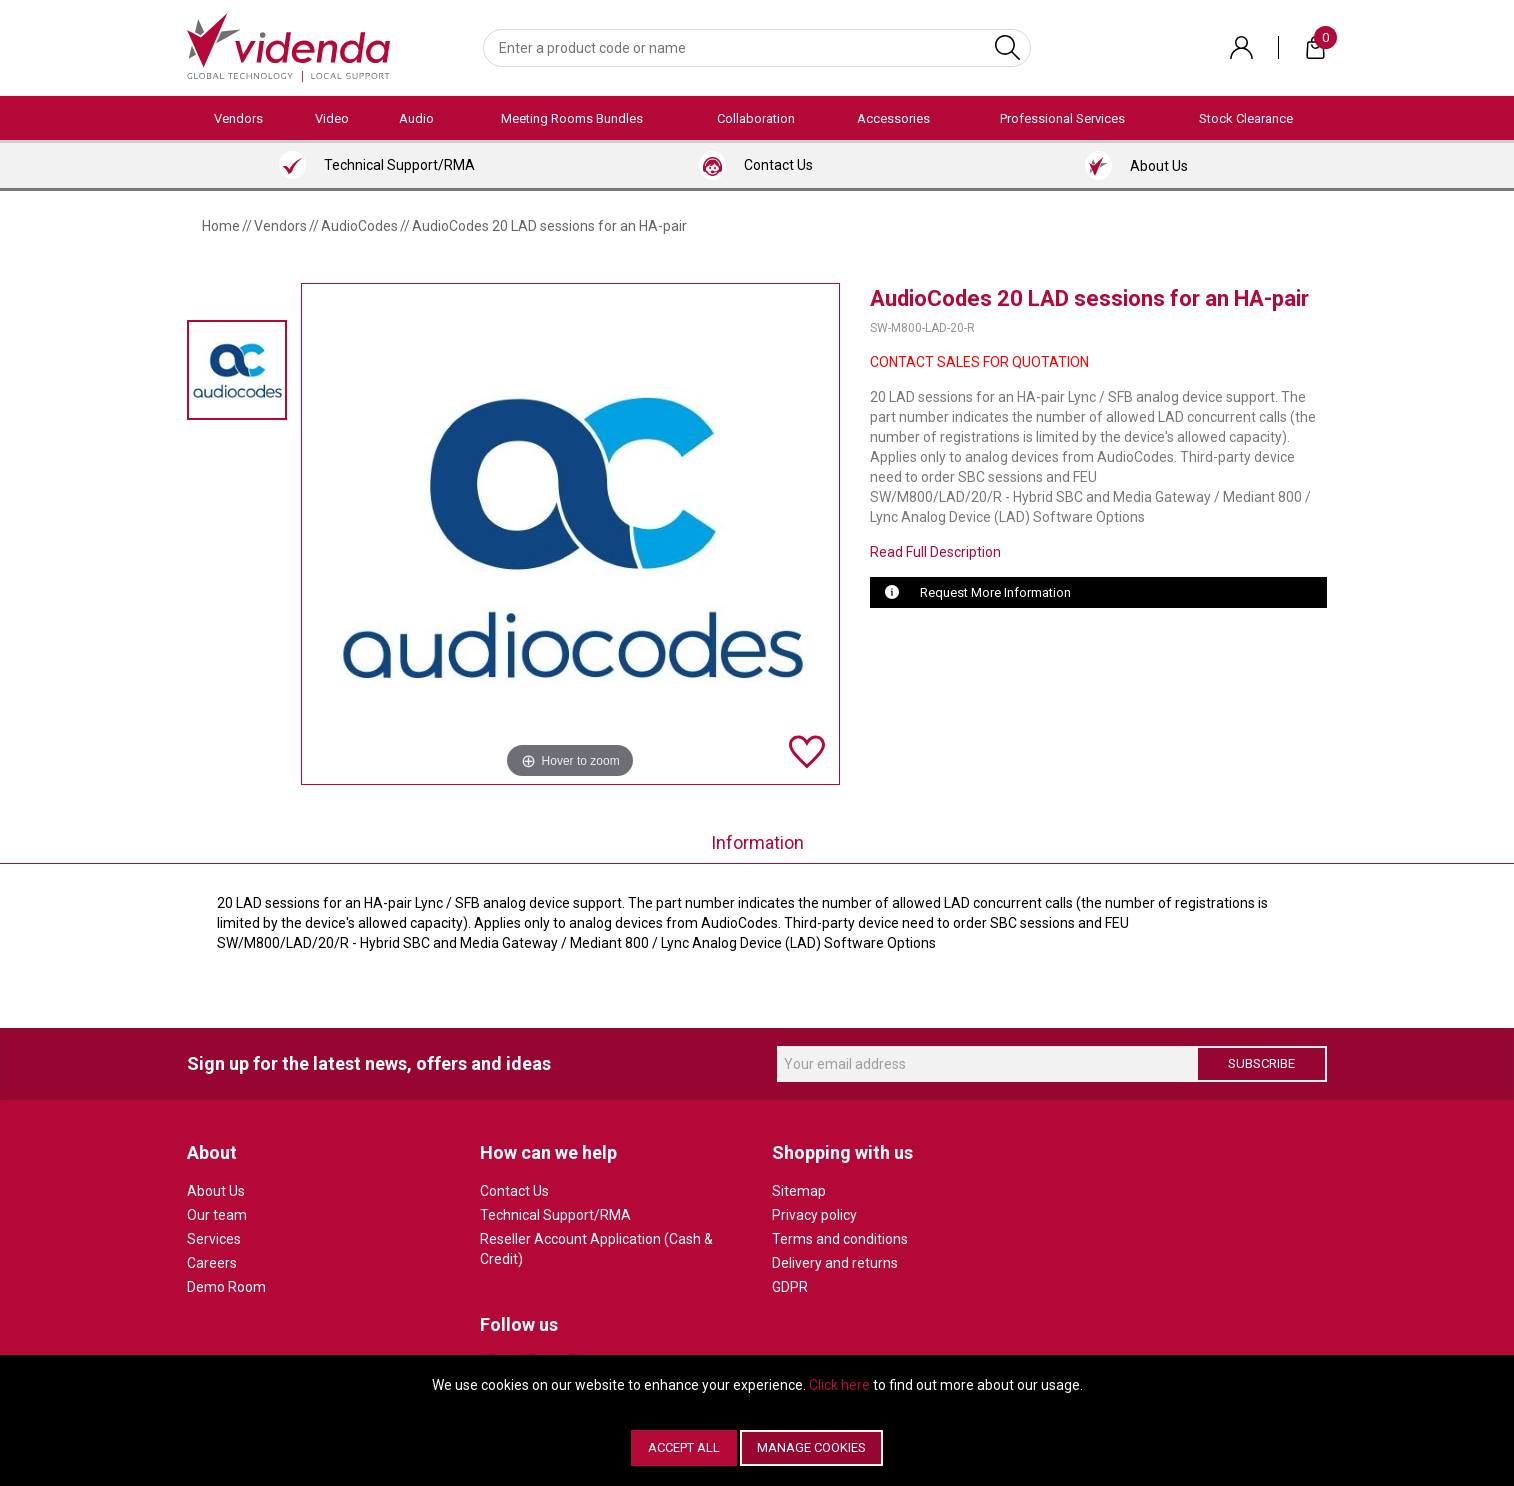 The image size is (1514, 1486). I want to click on Vendors, so click(238, 118).